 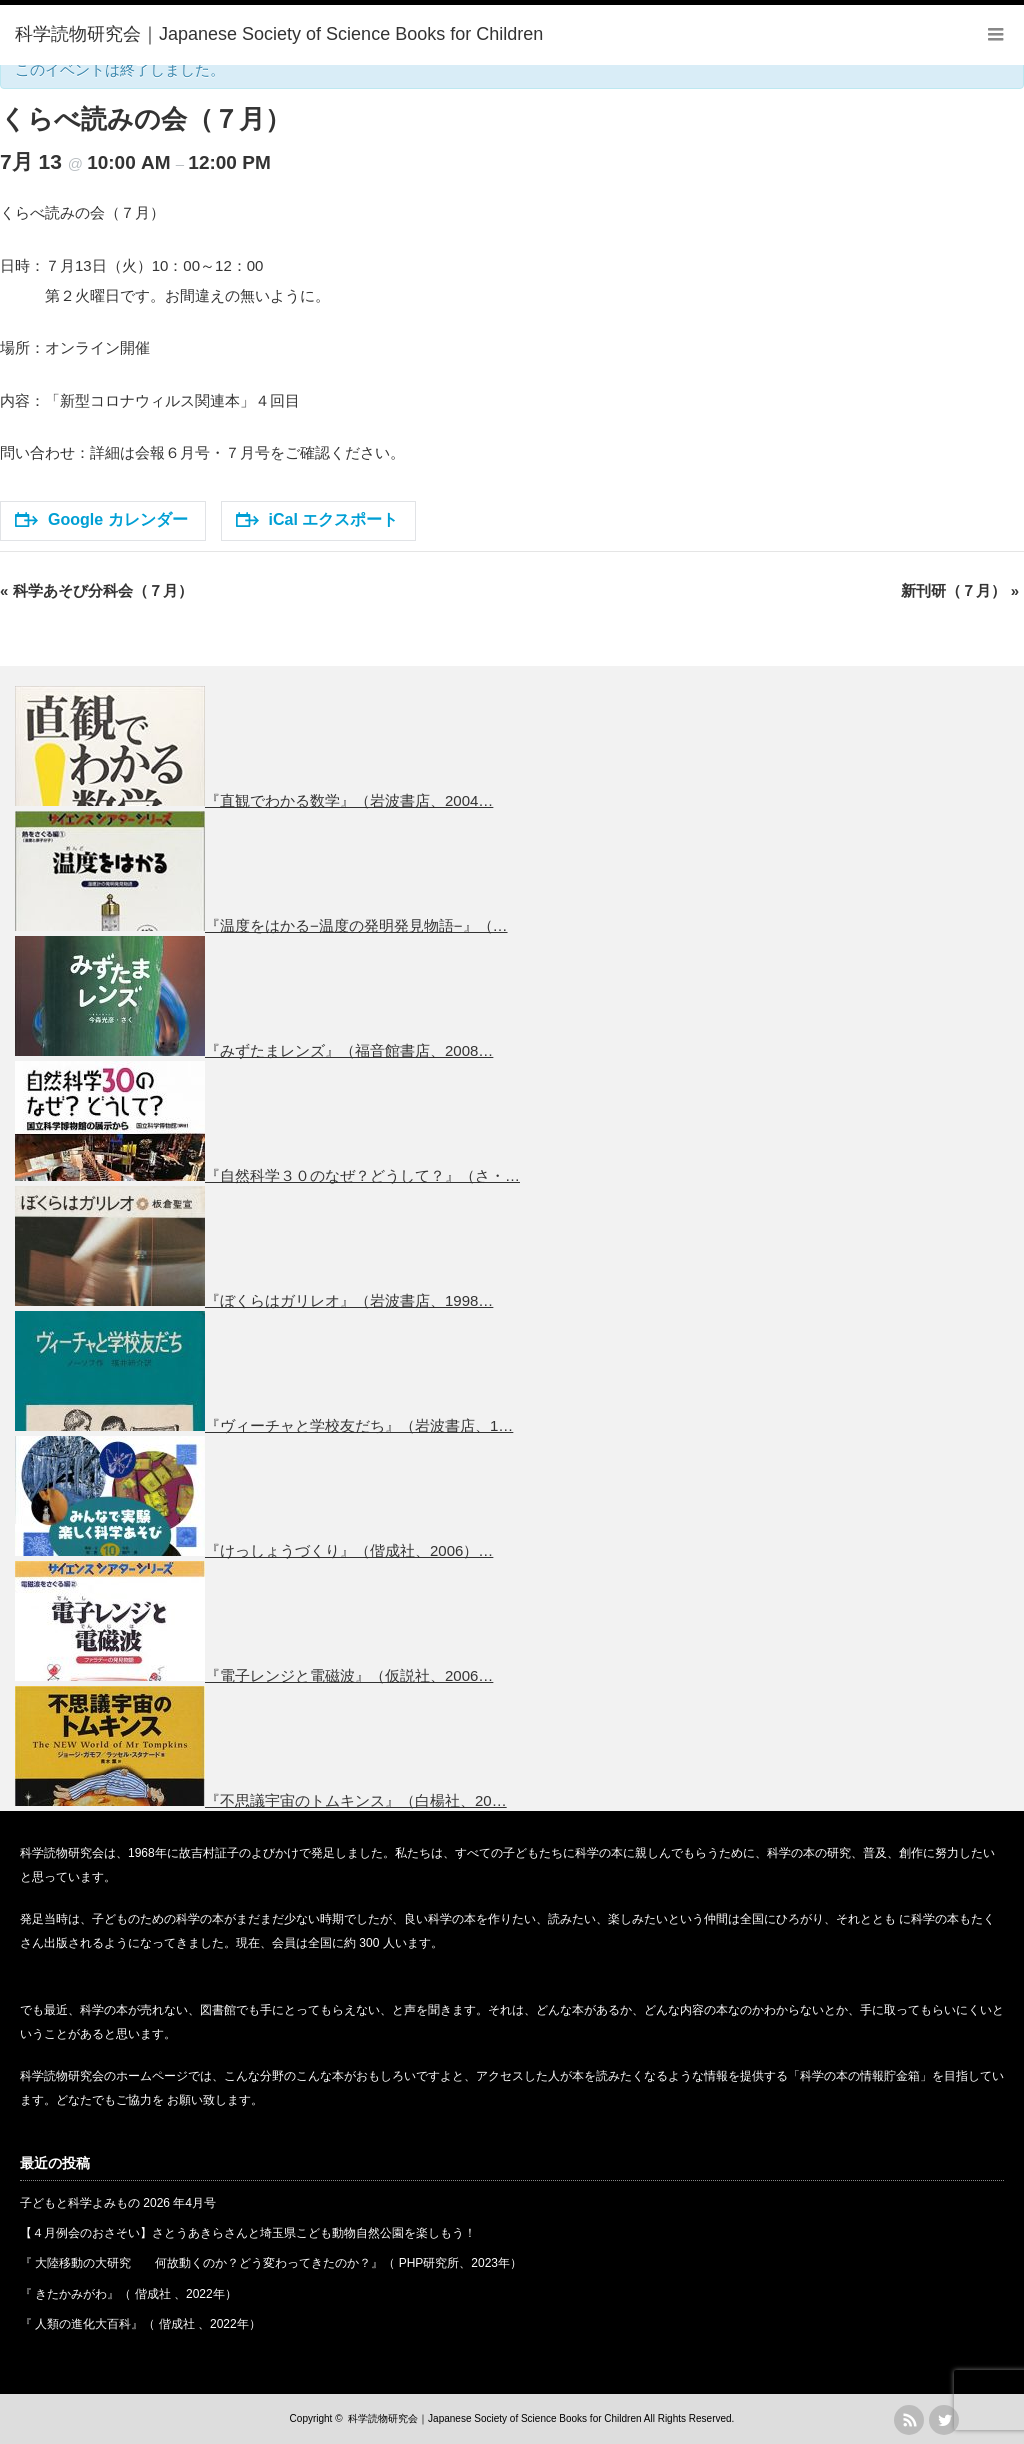 What do you see at coordinates (960, 590) in the screenshot?
I see `新刊研（７月）` at bounding box center [960, 590].